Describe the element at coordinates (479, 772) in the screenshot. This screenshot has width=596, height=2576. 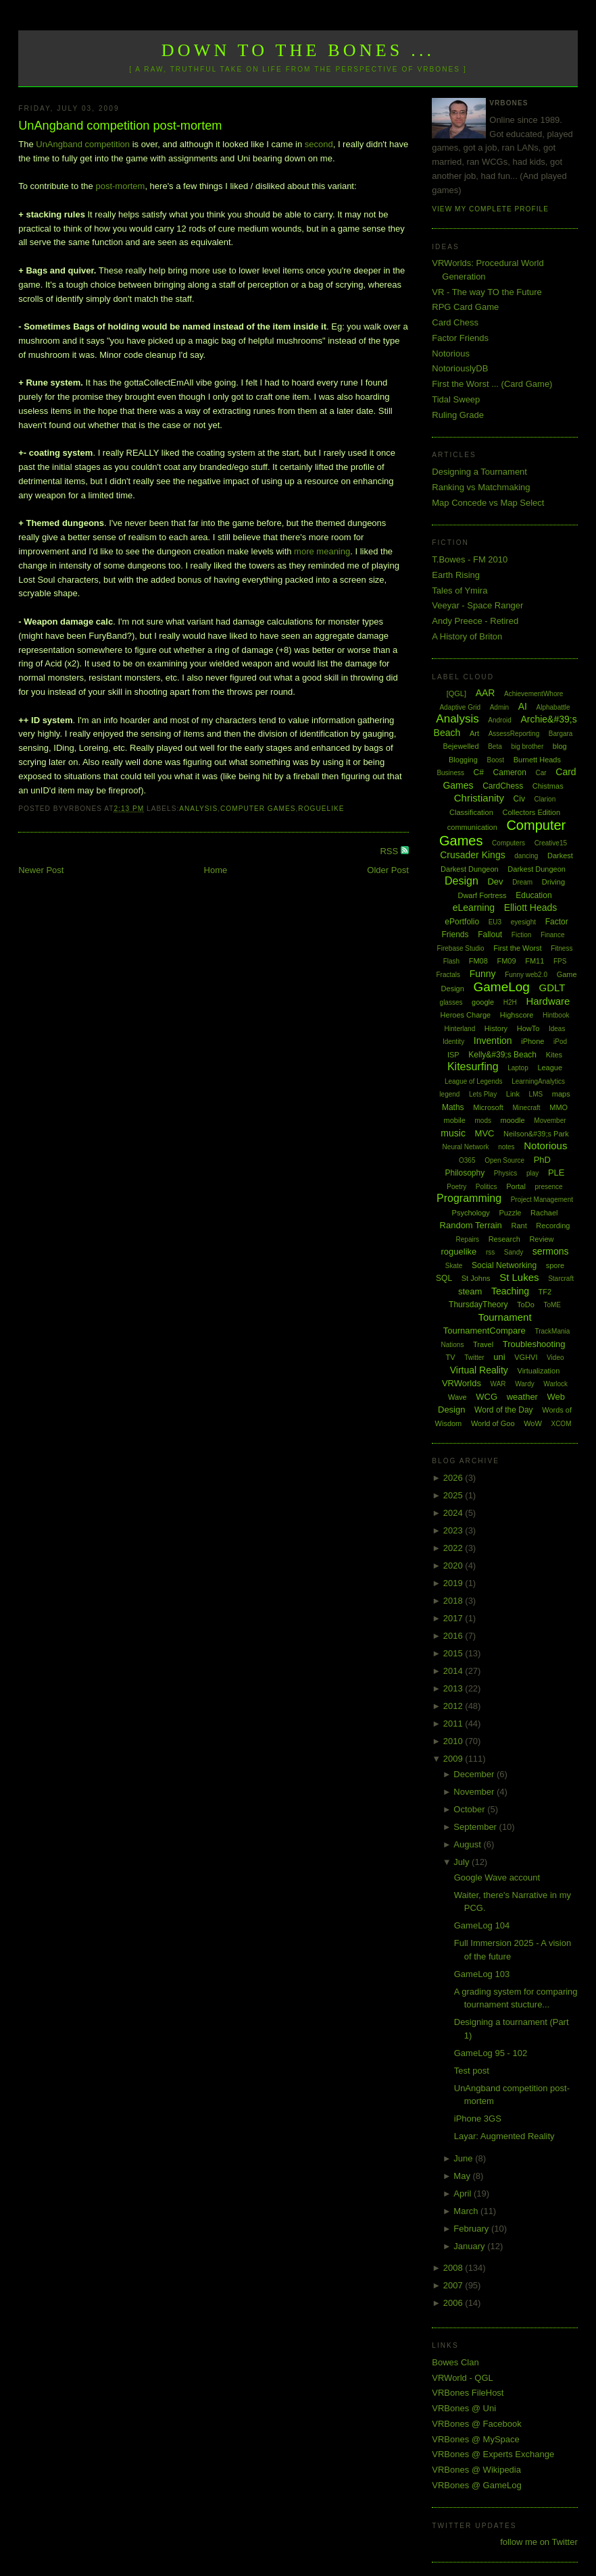
I see `C#` at that location.